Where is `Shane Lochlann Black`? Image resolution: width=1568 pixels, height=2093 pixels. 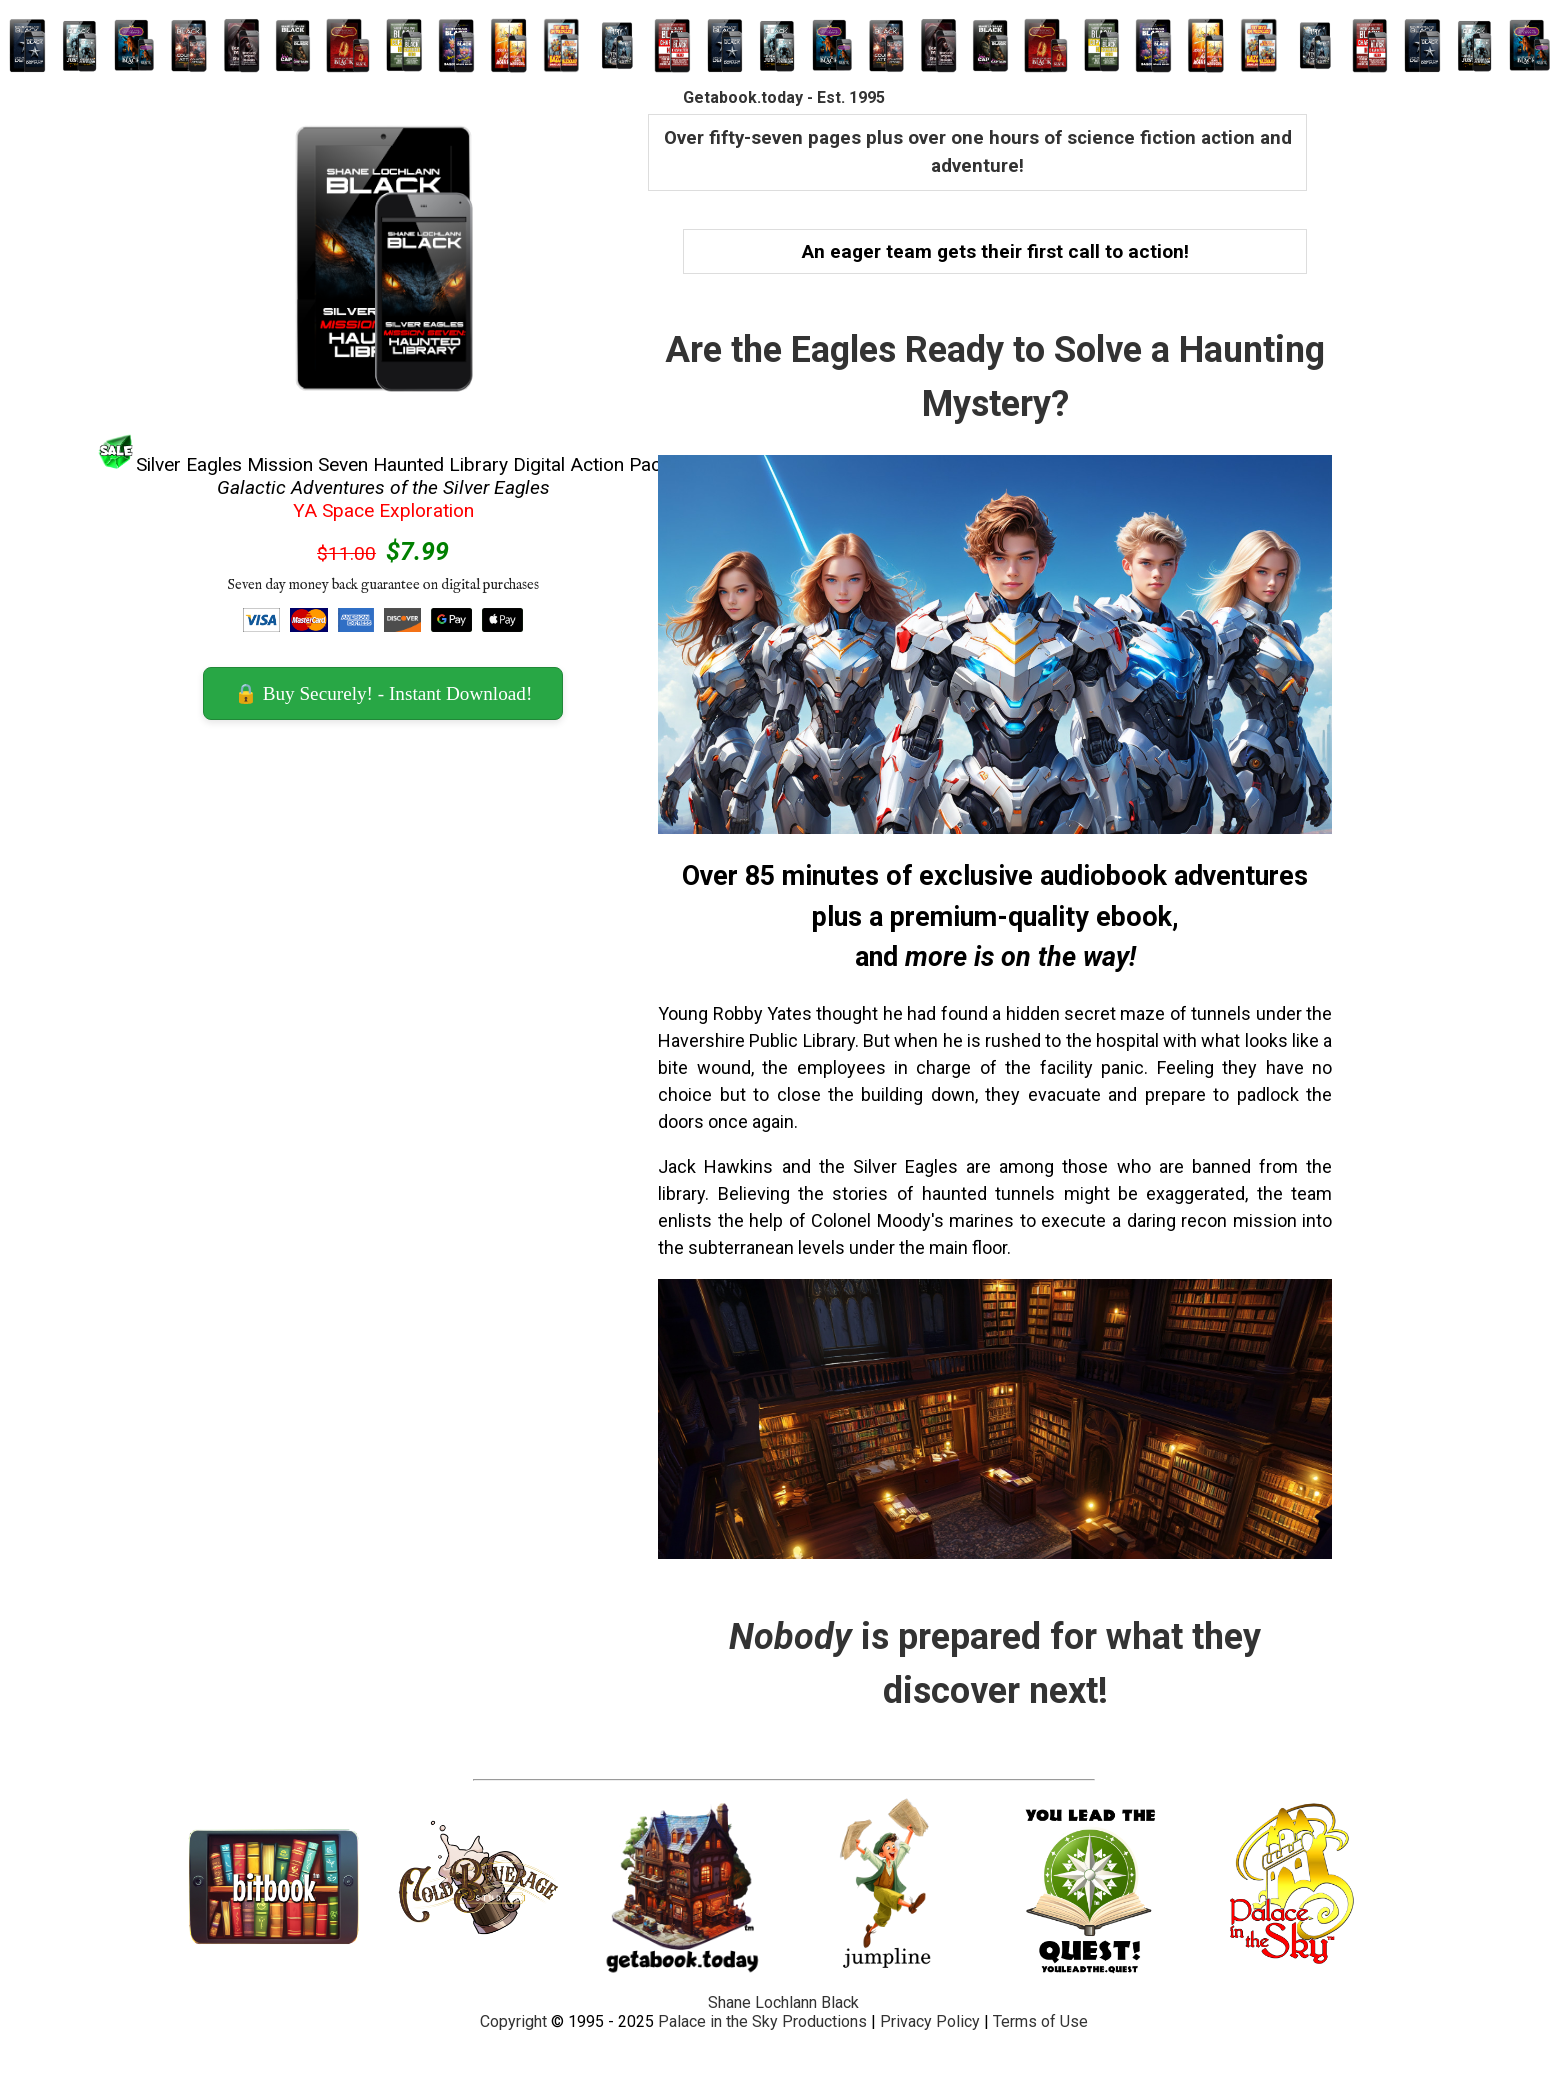
Shane Lochlann Black is located at coordinates (783, 2002).